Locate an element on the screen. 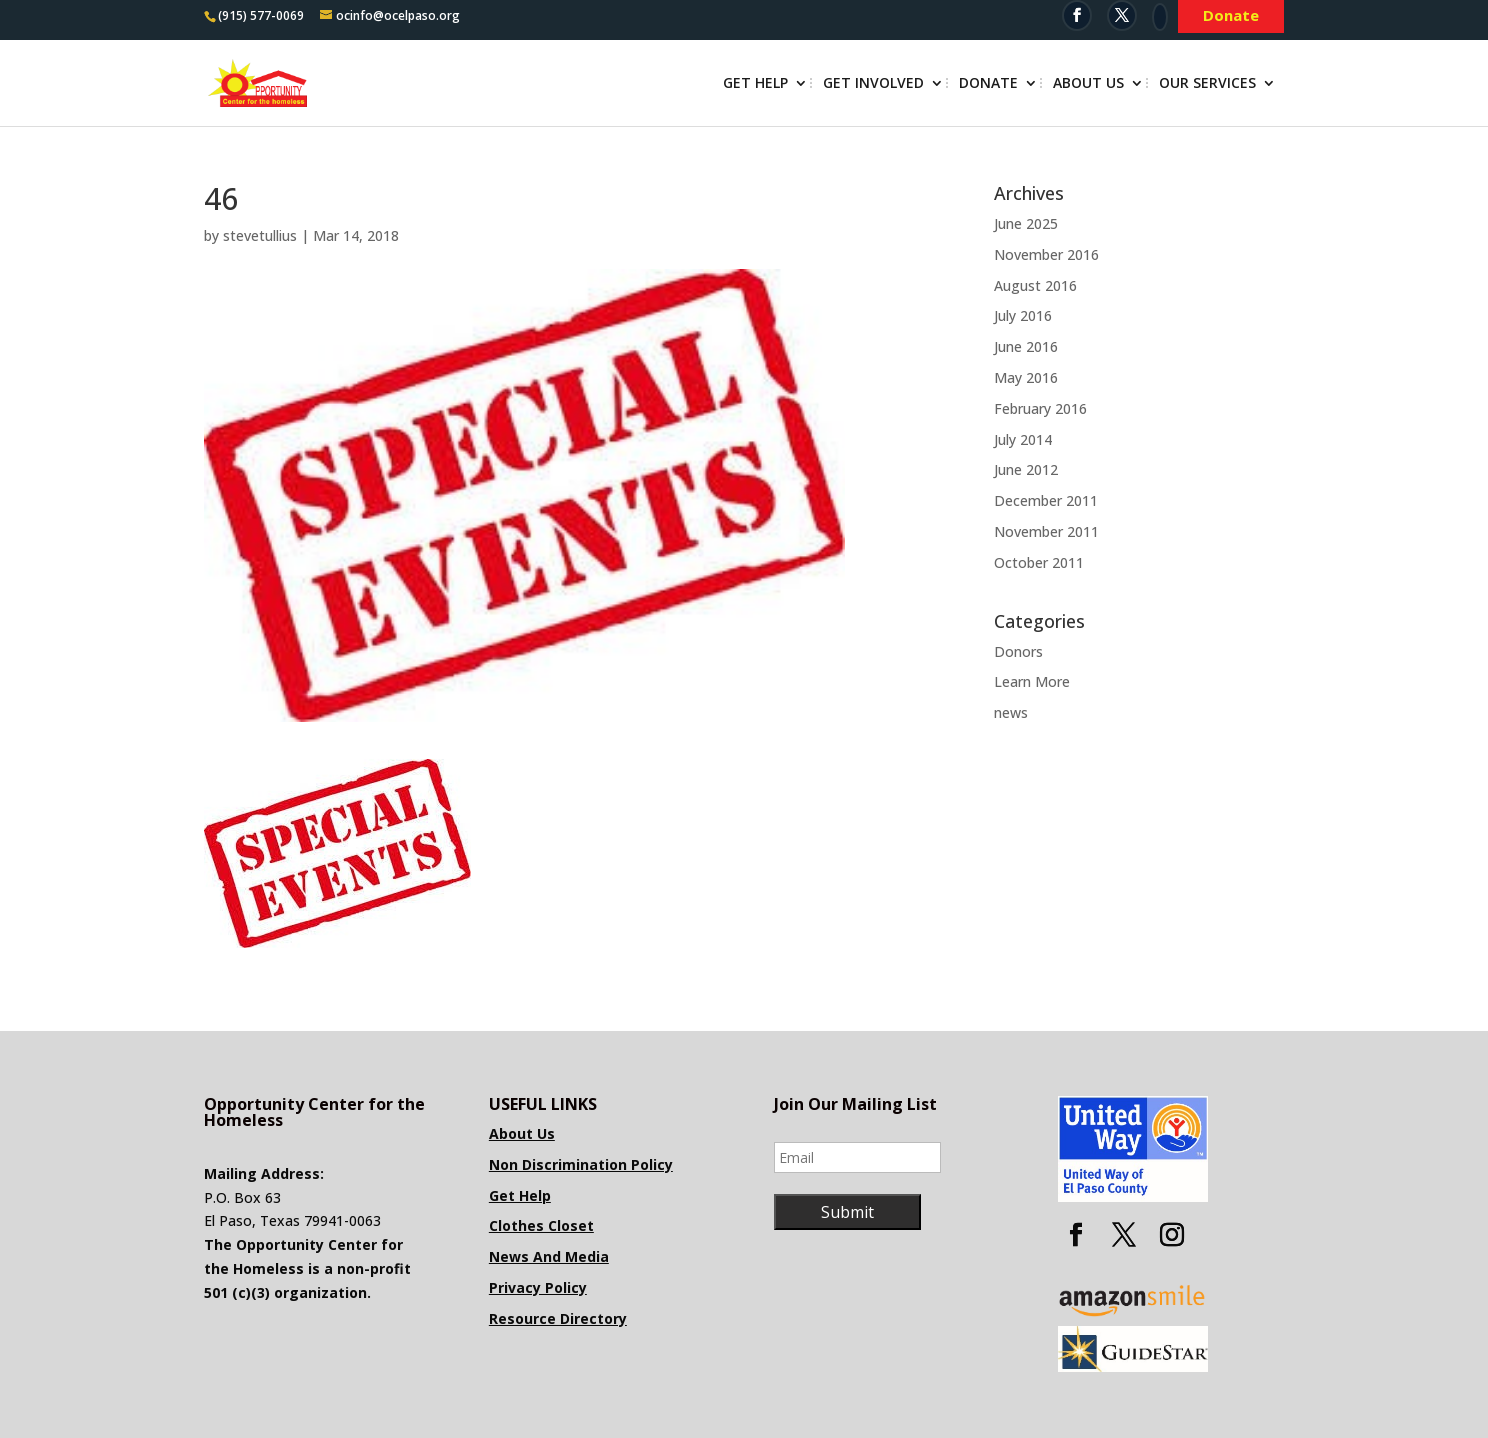  About Us is located at coordinates (1088, 84).